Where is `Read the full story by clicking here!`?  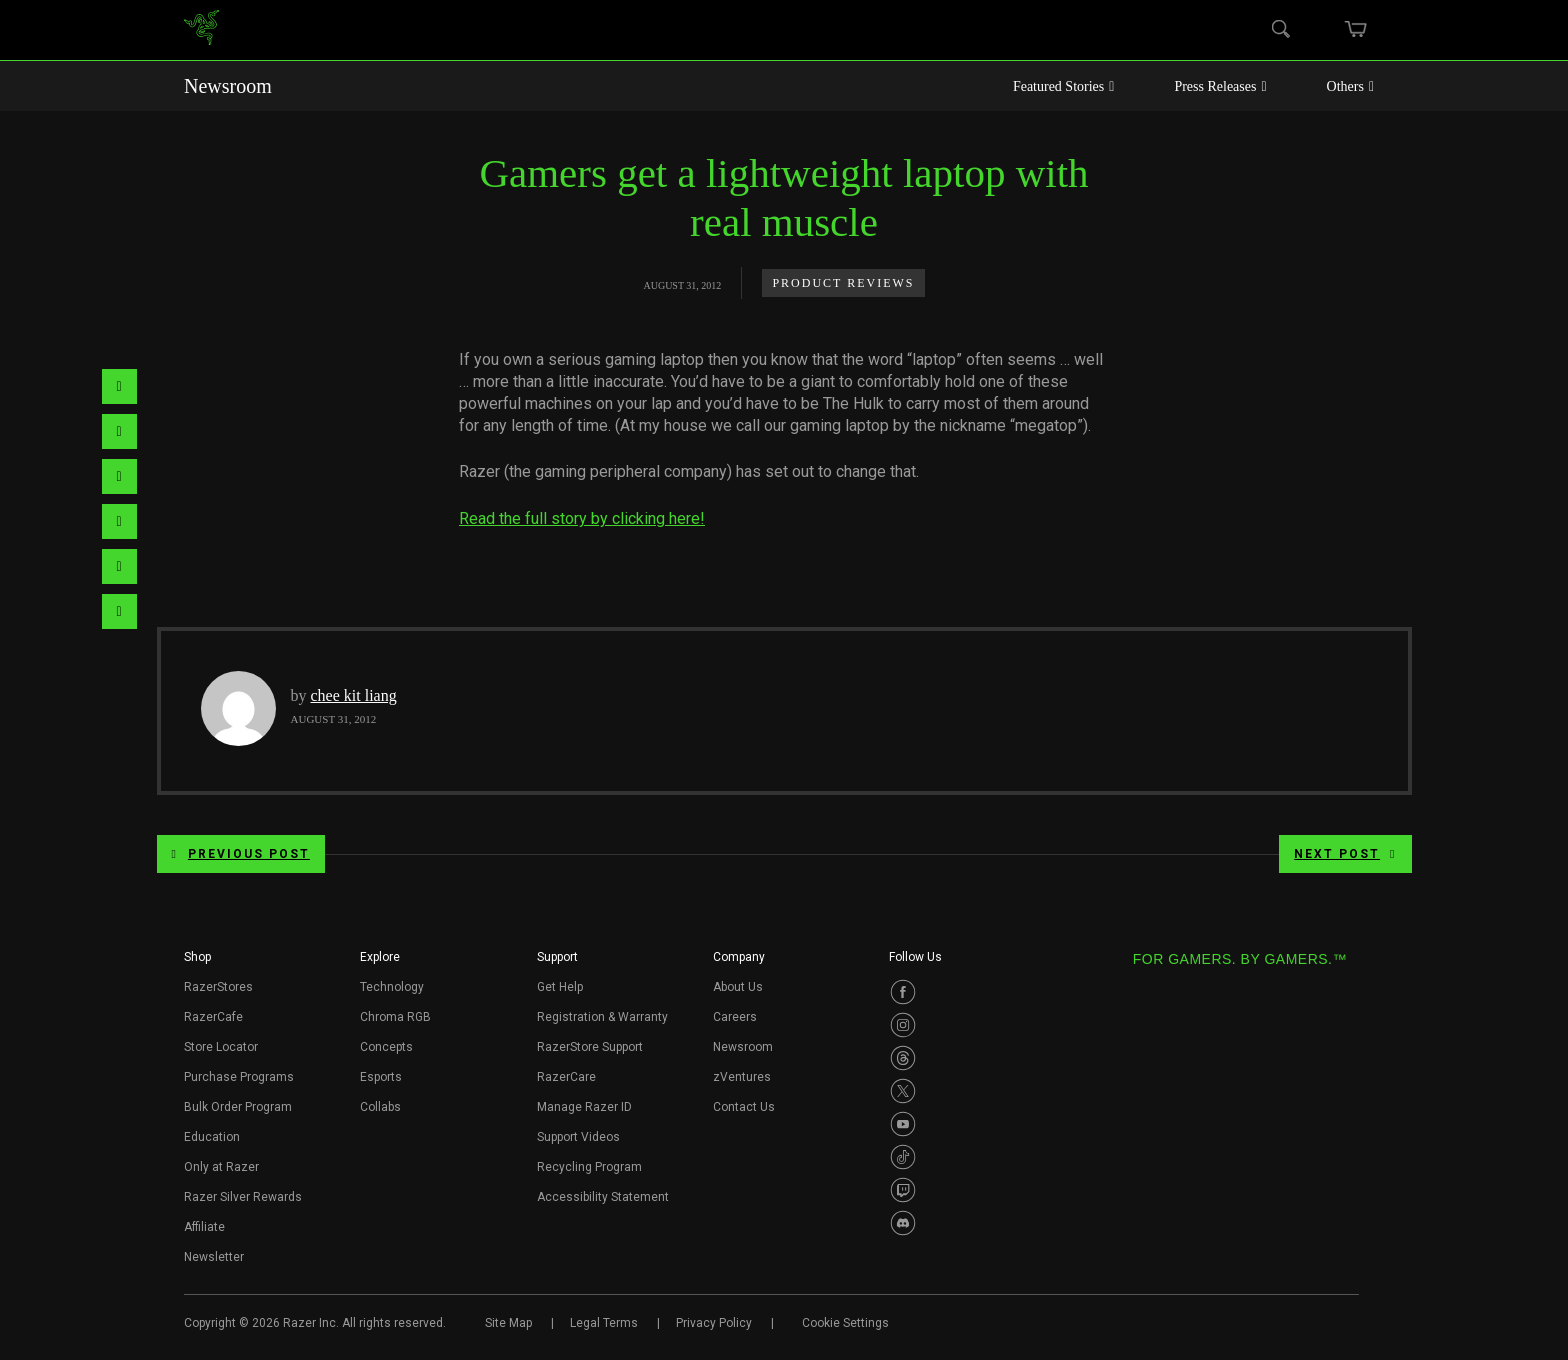
Read the full story by clicking here! is located at coordinates (582, 518).